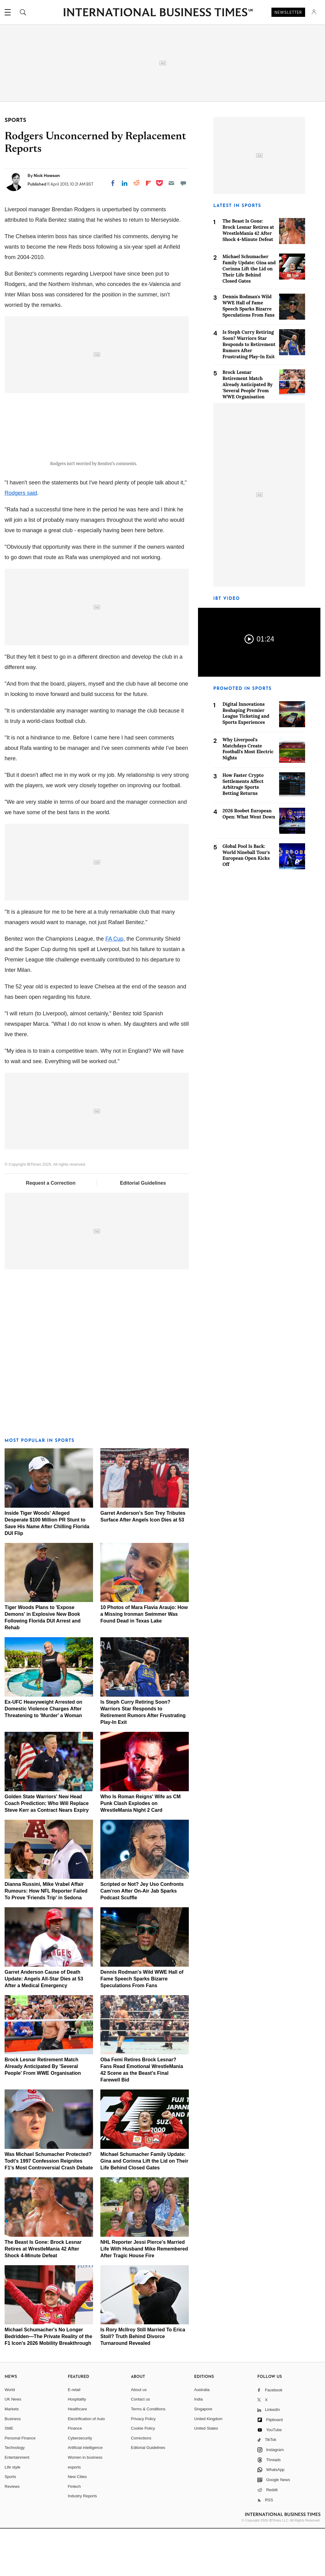 This screenshot has width=325, height=2576. I want to click on Artificial intelligence, so click(85, 2495).